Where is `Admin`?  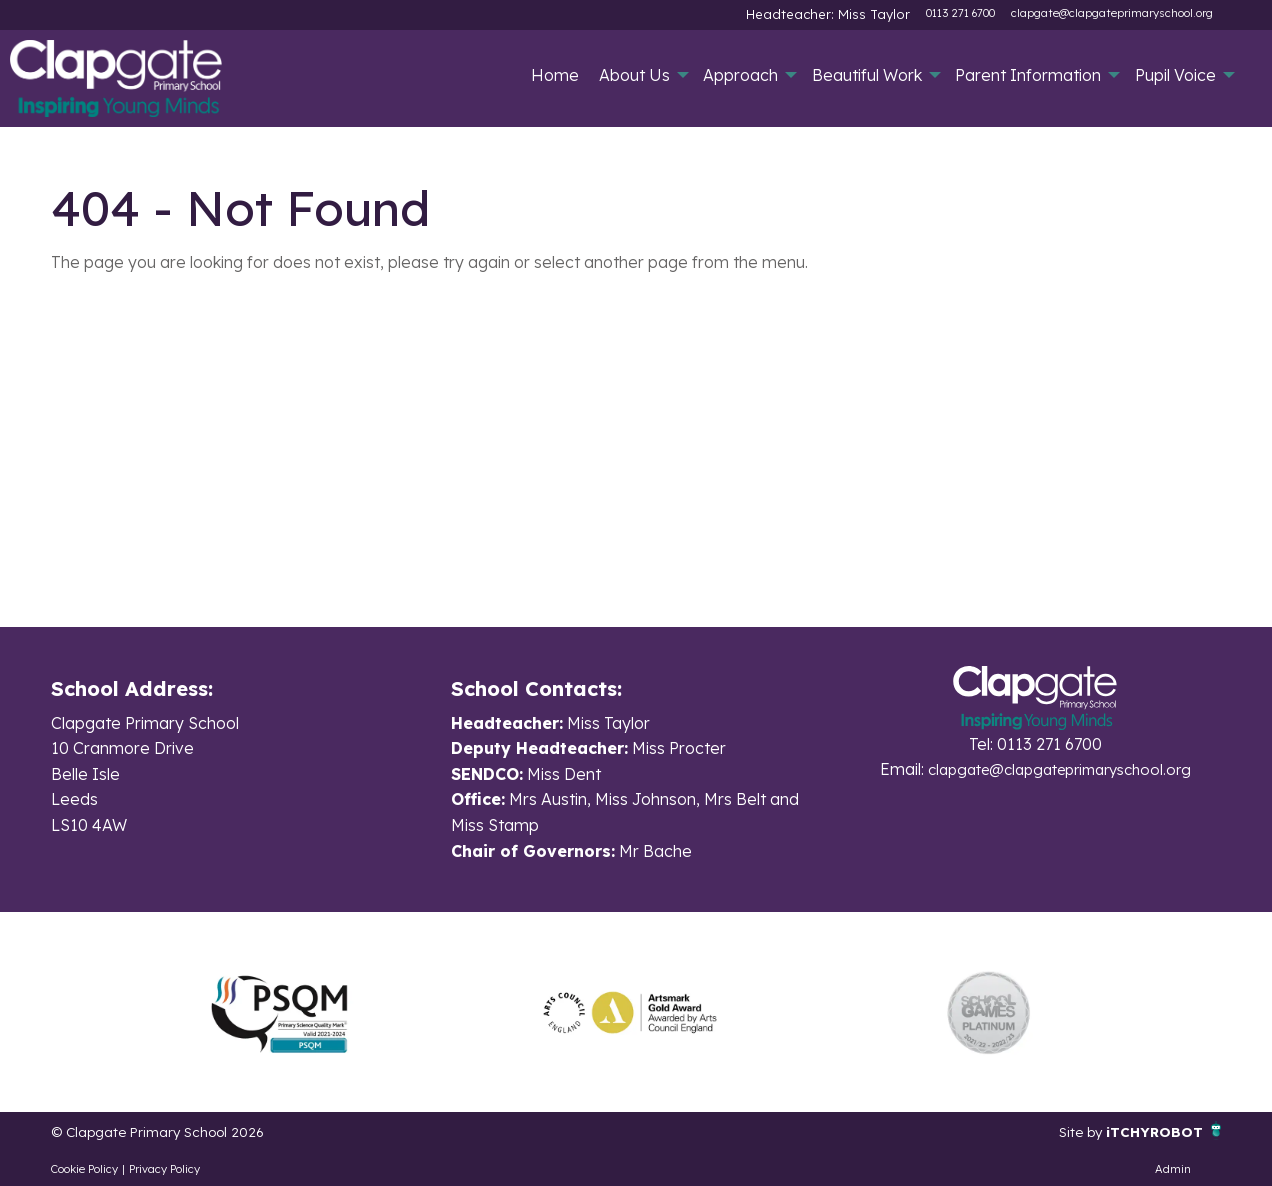
Admin is located at coordinates (1173, 1169).